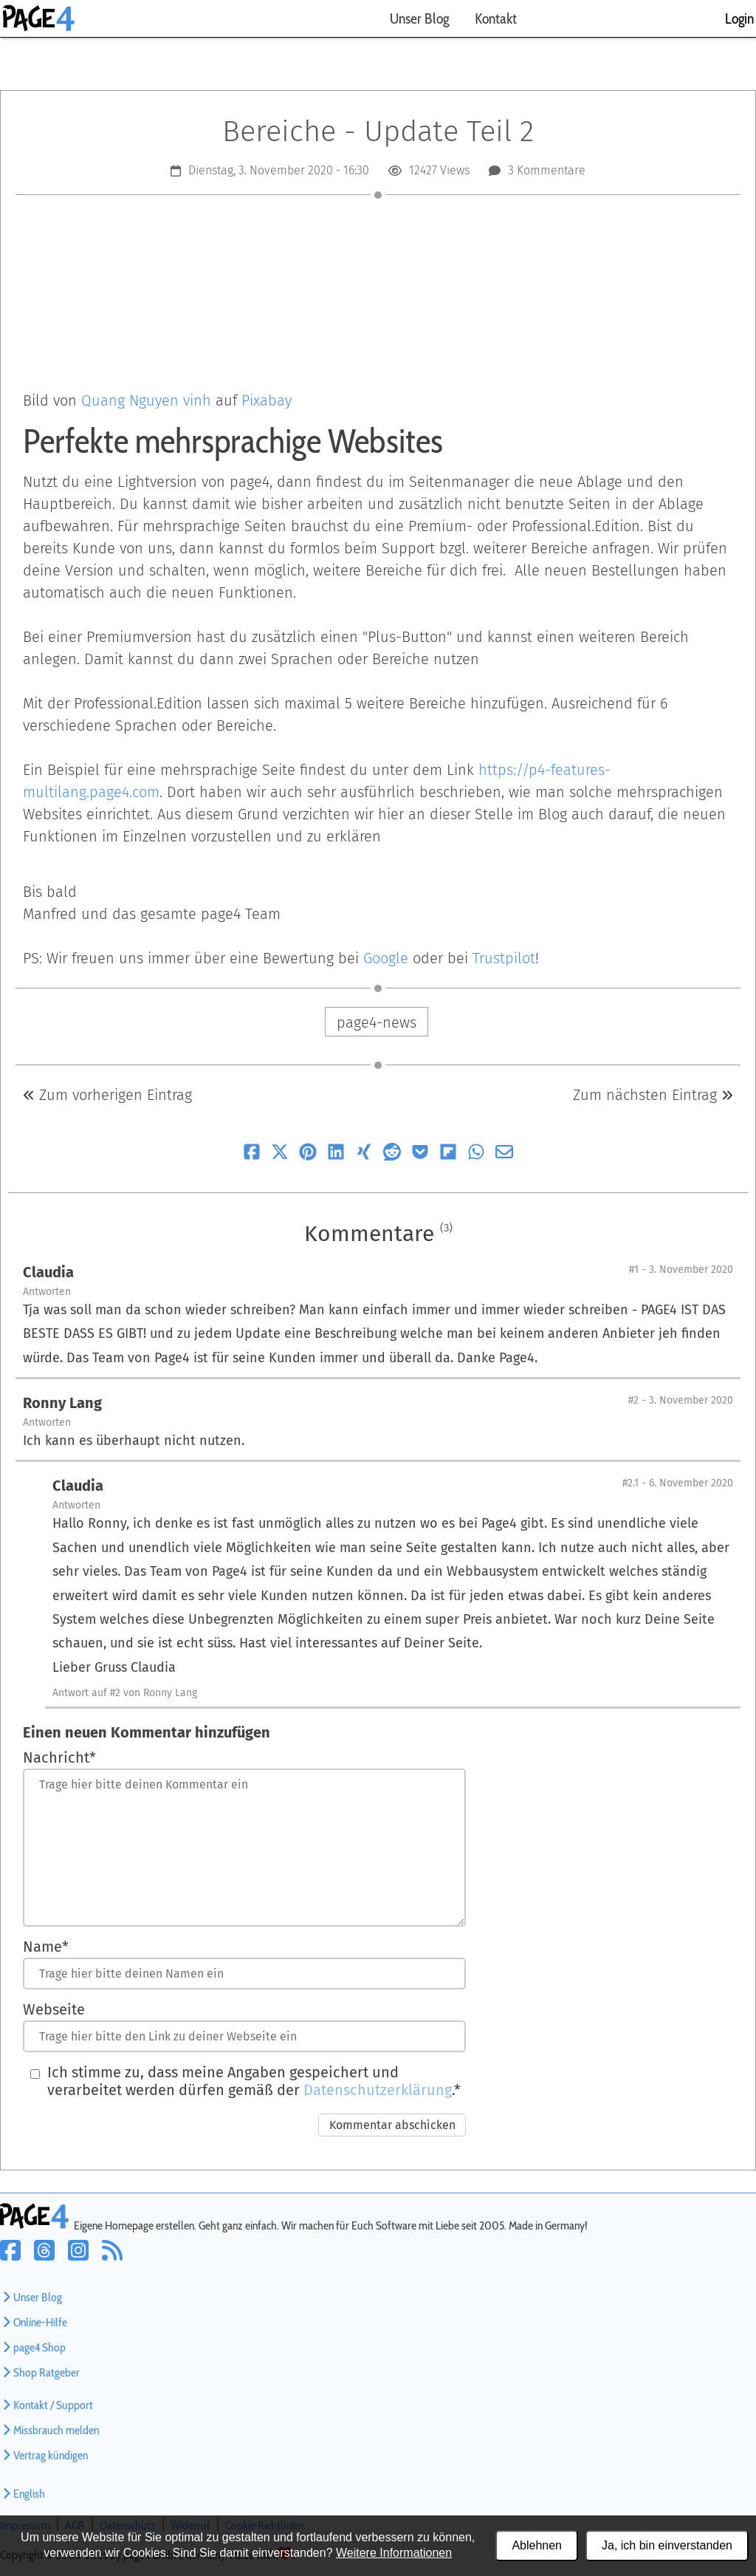 This screenshot has width=756, height=2576. I want to click on Quang Nguyen vinh, so click(146, 400).